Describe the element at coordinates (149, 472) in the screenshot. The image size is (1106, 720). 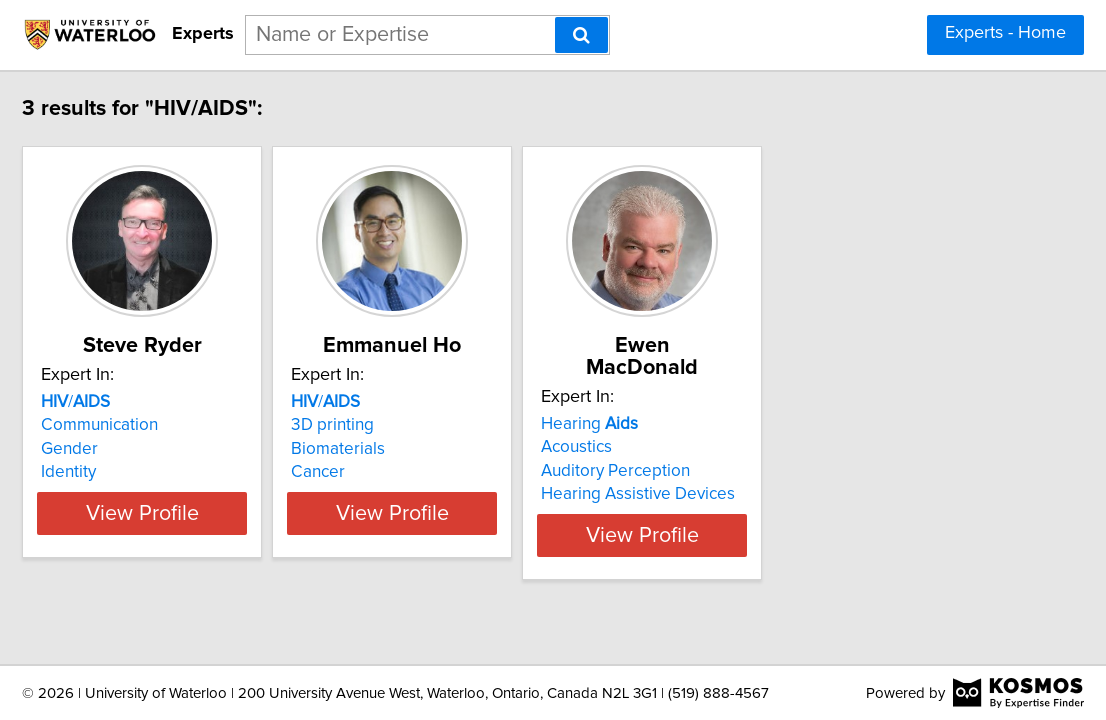
I see `Identity` at that location.